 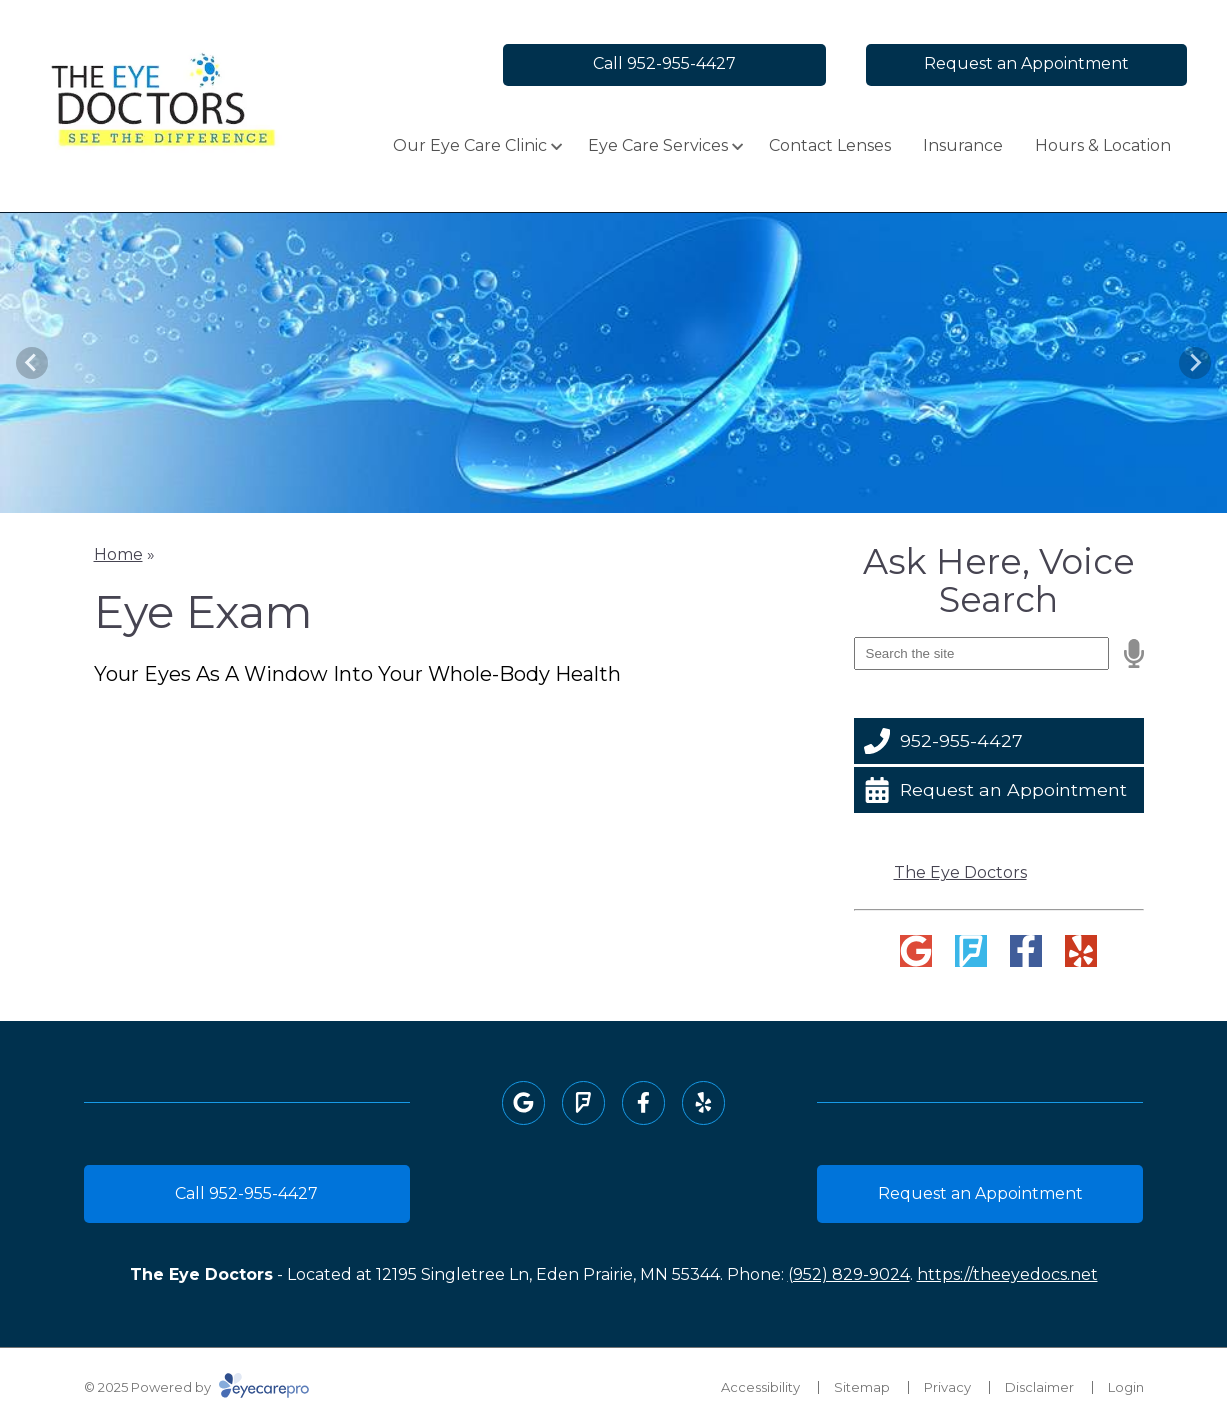 I want to click on [Visit us on foursquare], so click(x=971, y=951).